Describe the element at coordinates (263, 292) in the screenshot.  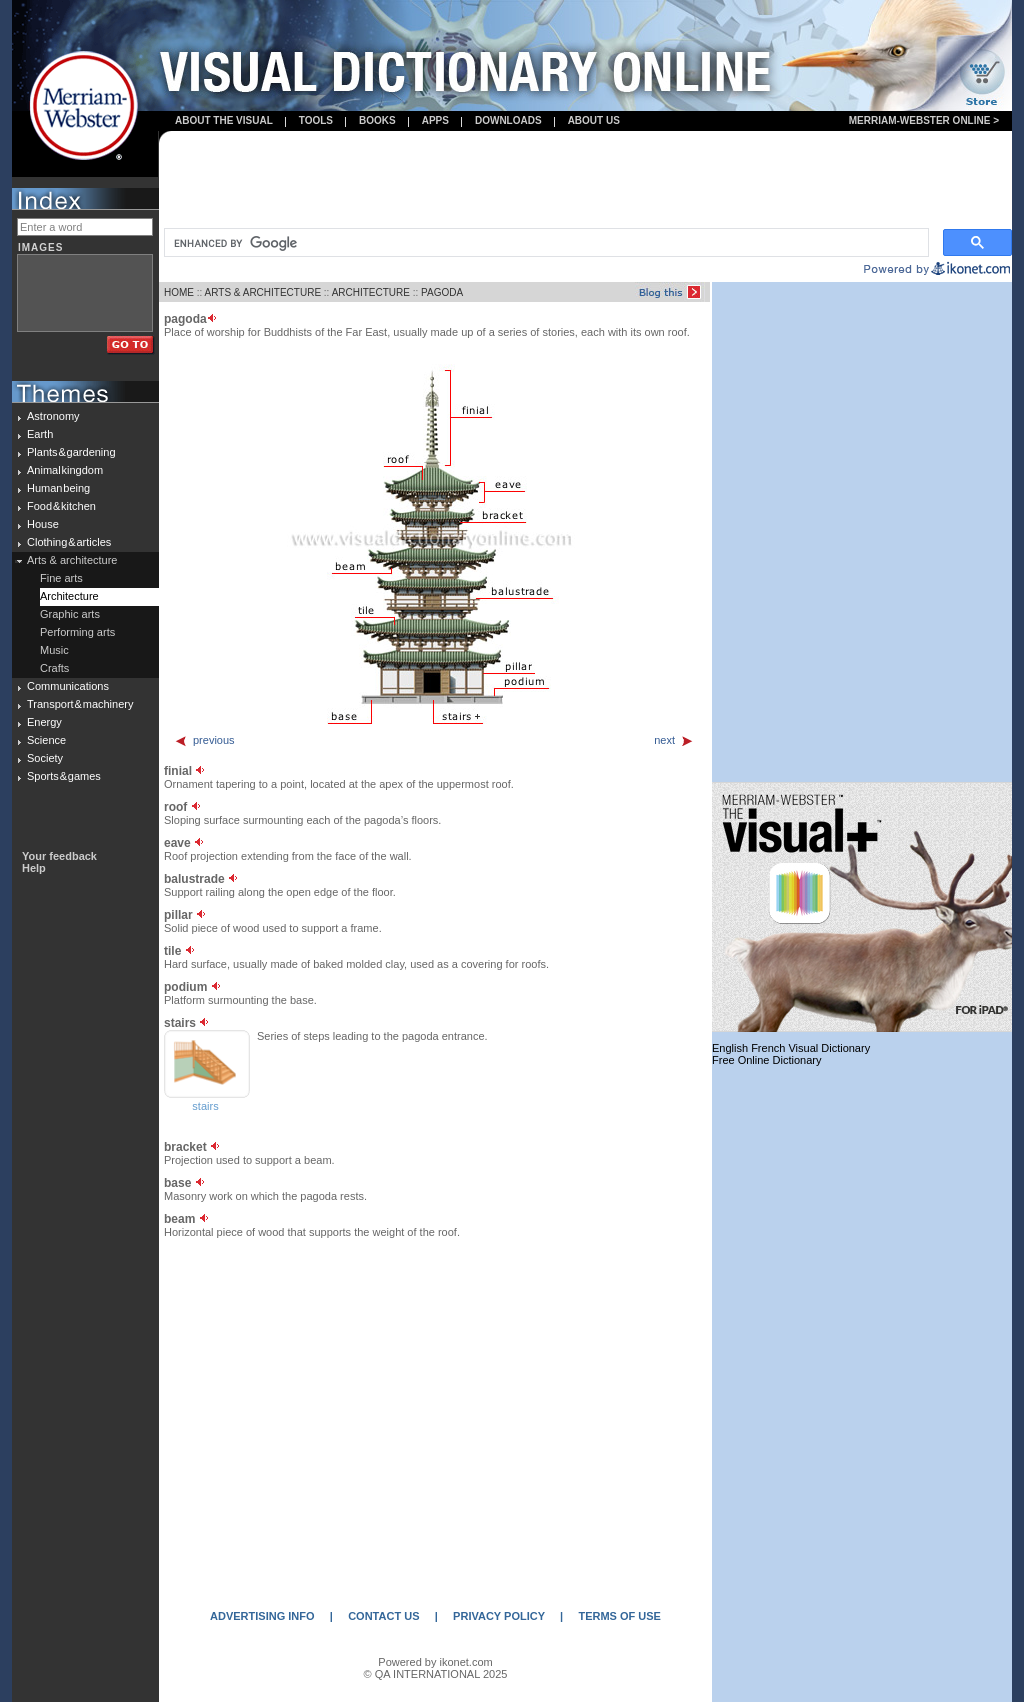
I see `ARTS & ARCHITECTURE` at that location.